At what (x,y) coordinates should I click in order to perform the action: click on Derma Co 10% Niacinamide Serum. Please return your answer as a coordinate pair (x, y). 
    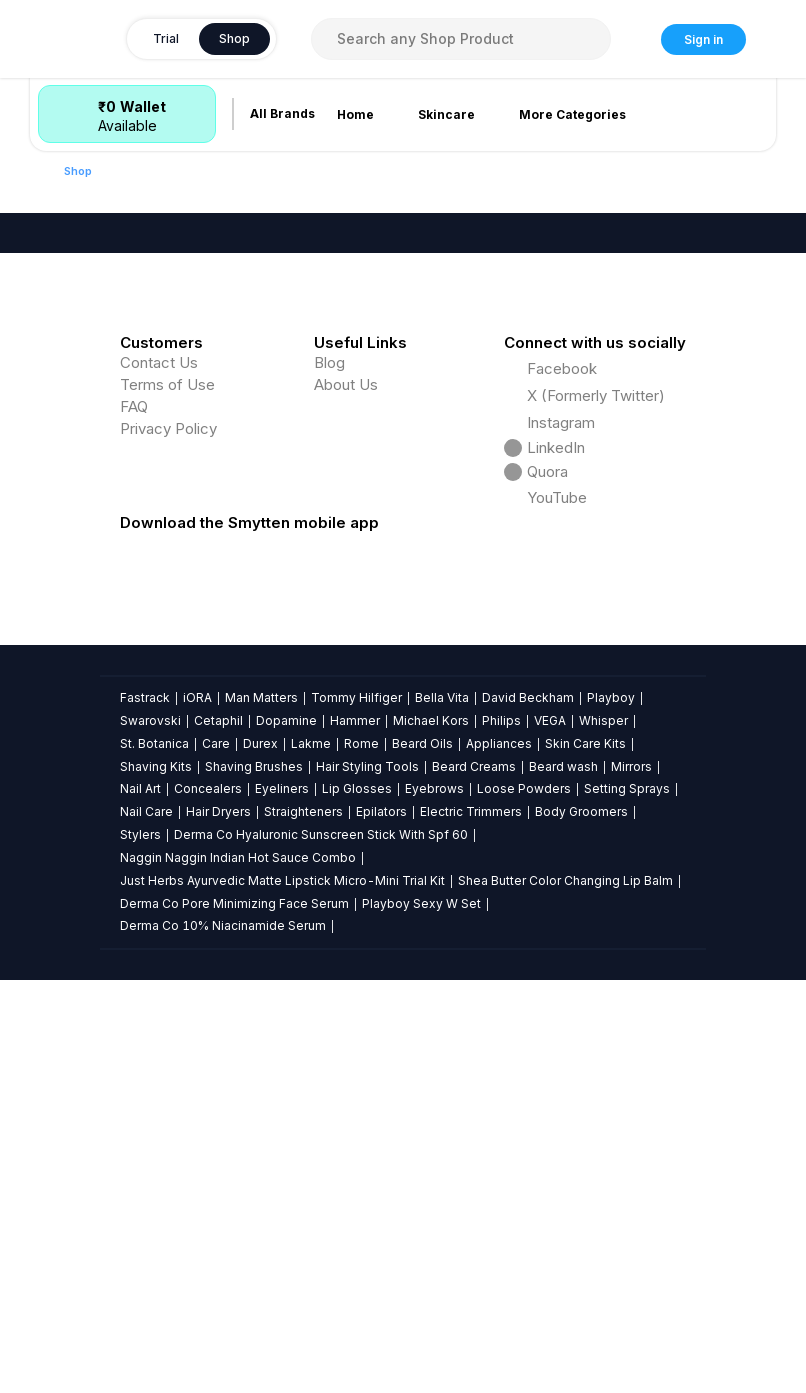
    Looking at the image, I should click on (223, 1338).